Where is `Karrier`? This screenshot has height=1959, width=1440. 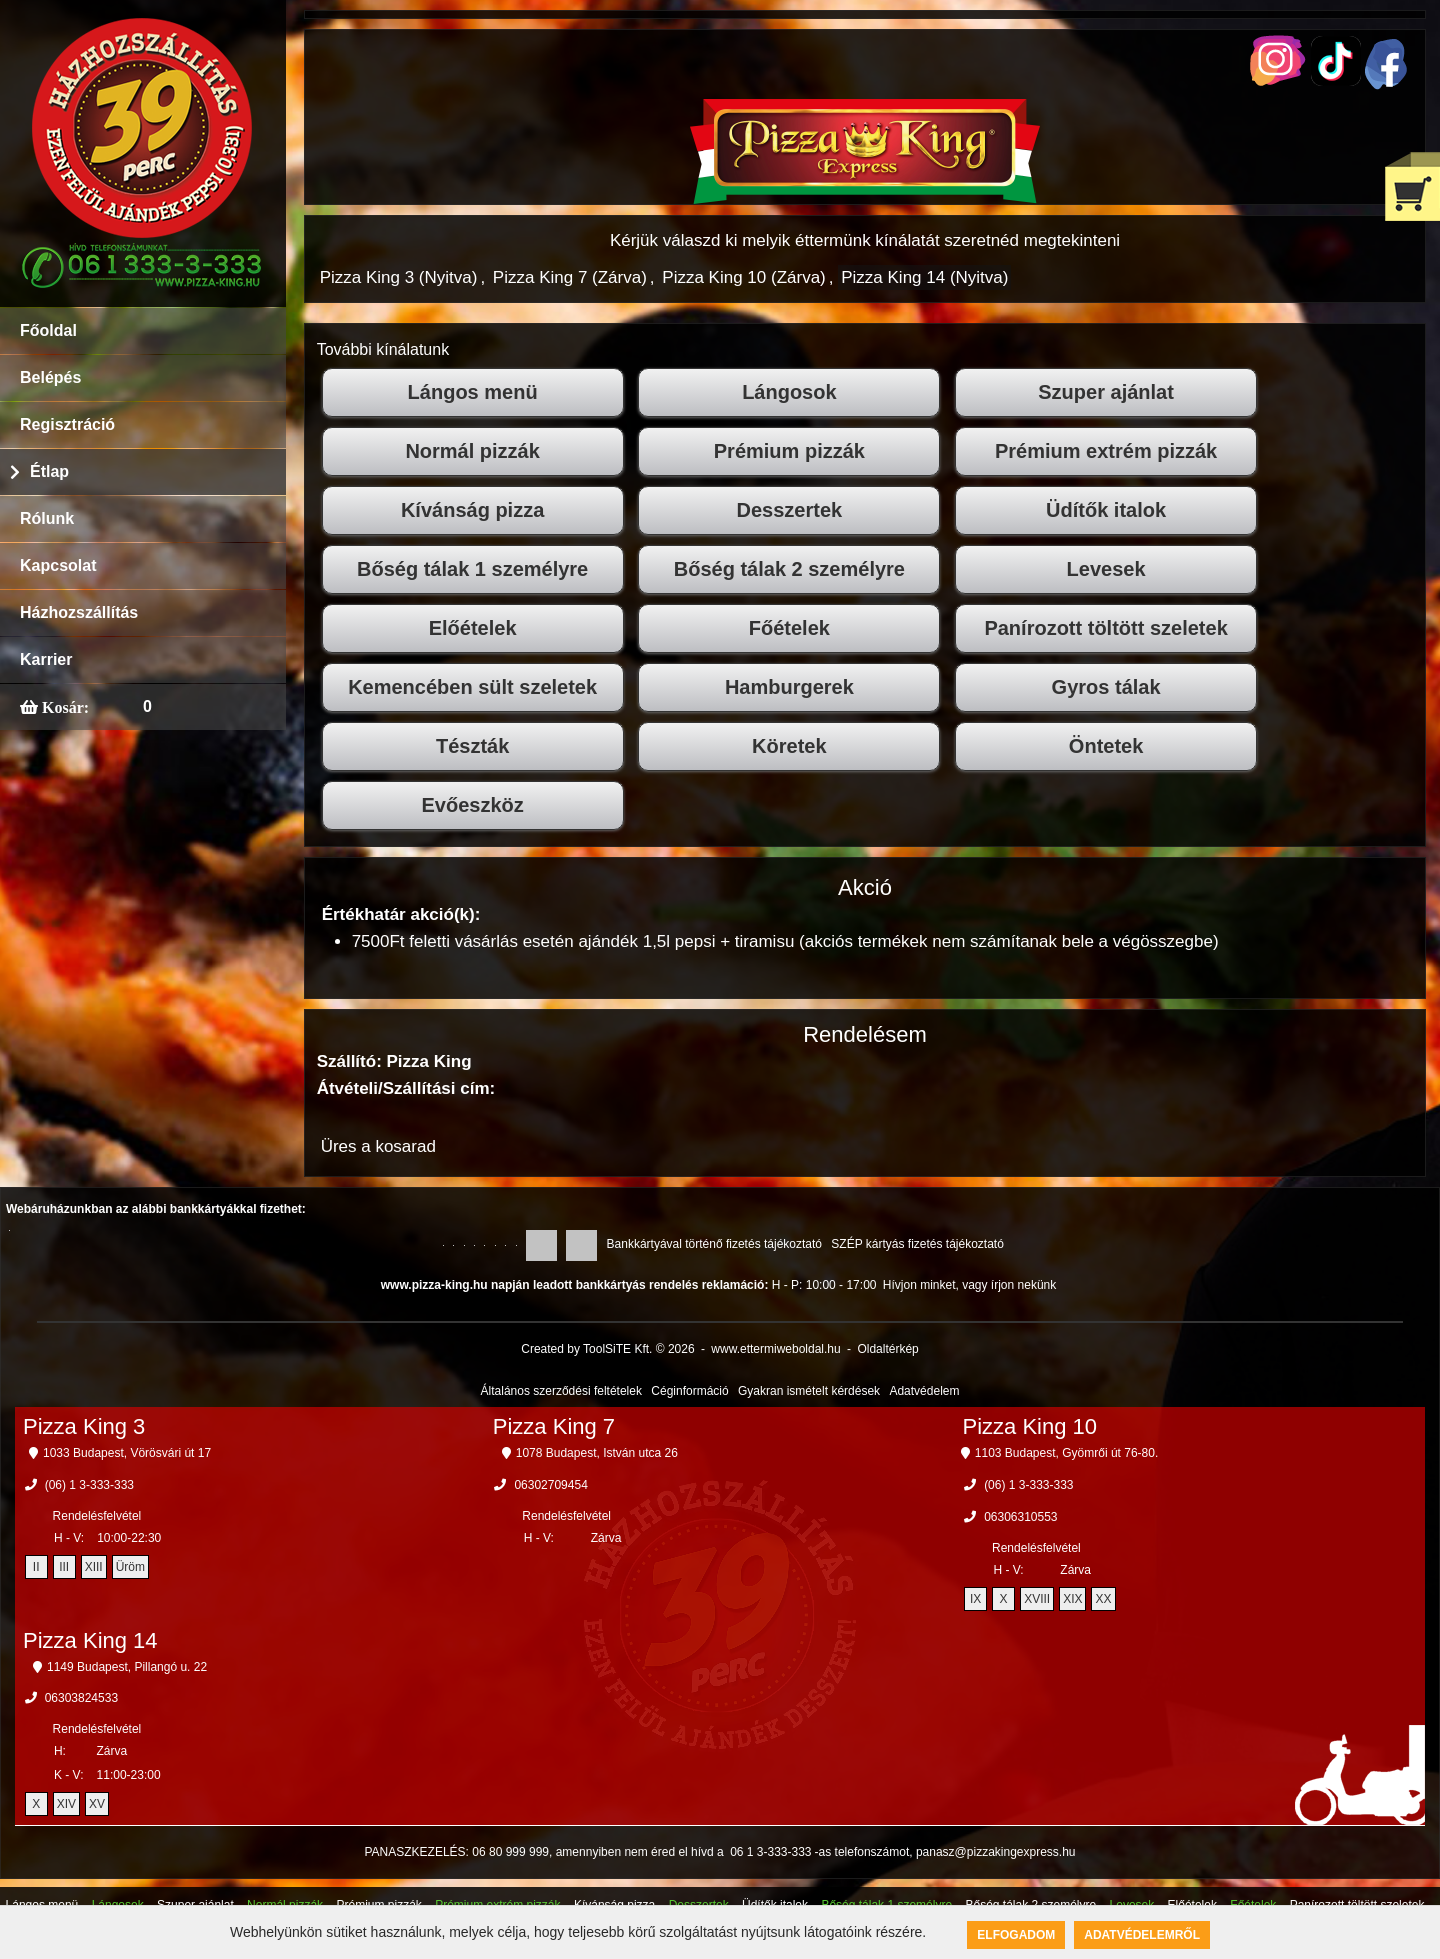 Karrier is located at coordinates (46, 659).